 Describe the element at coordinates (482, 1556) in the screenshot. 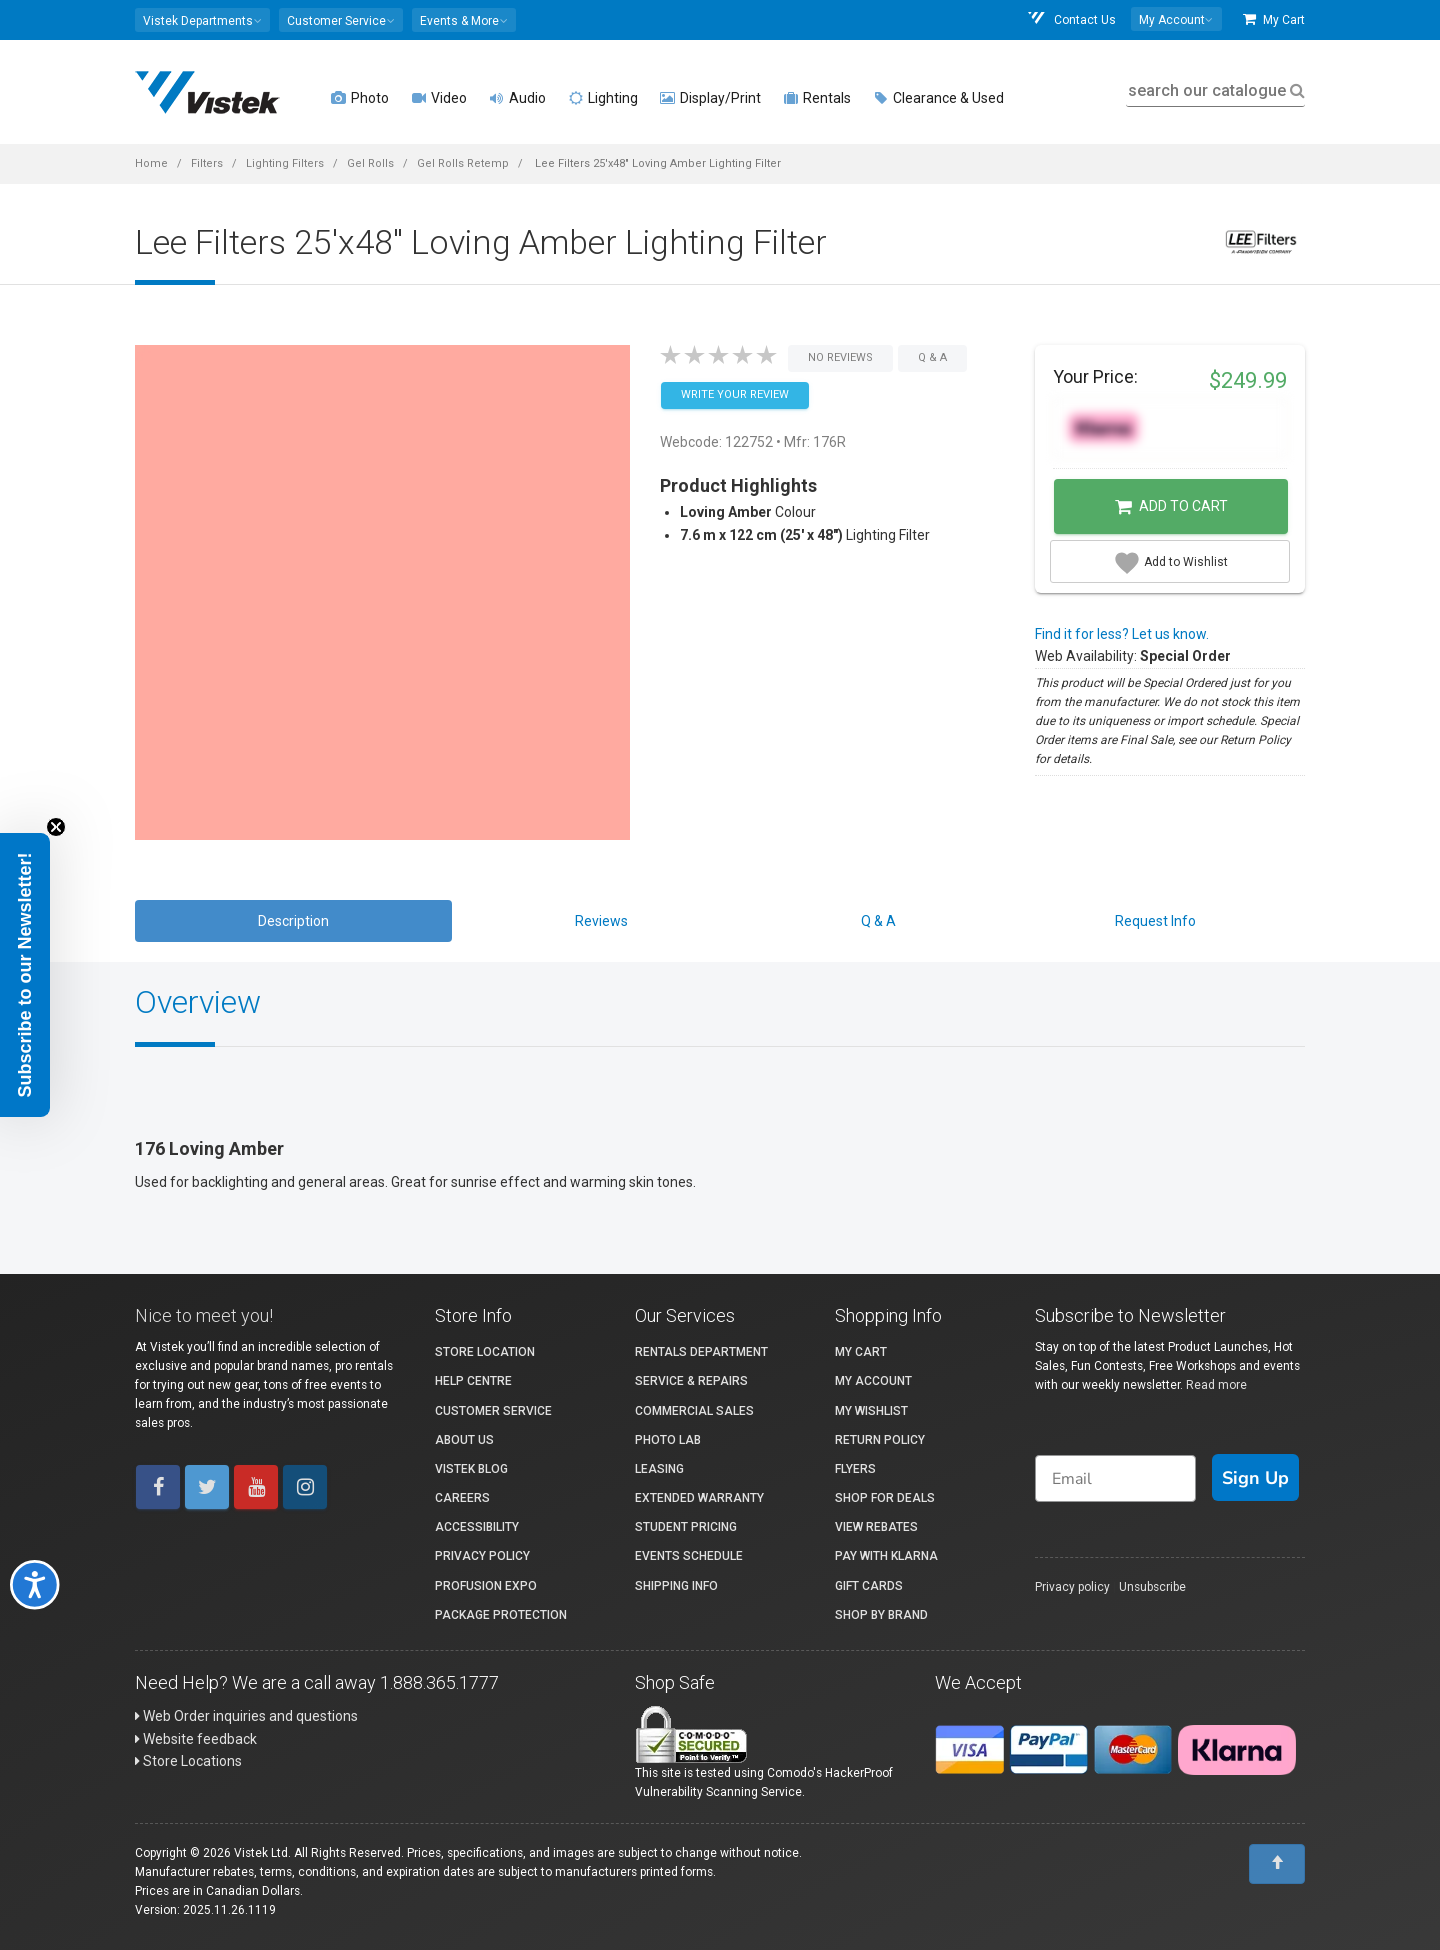

I see `Privacy Policy` at that location.